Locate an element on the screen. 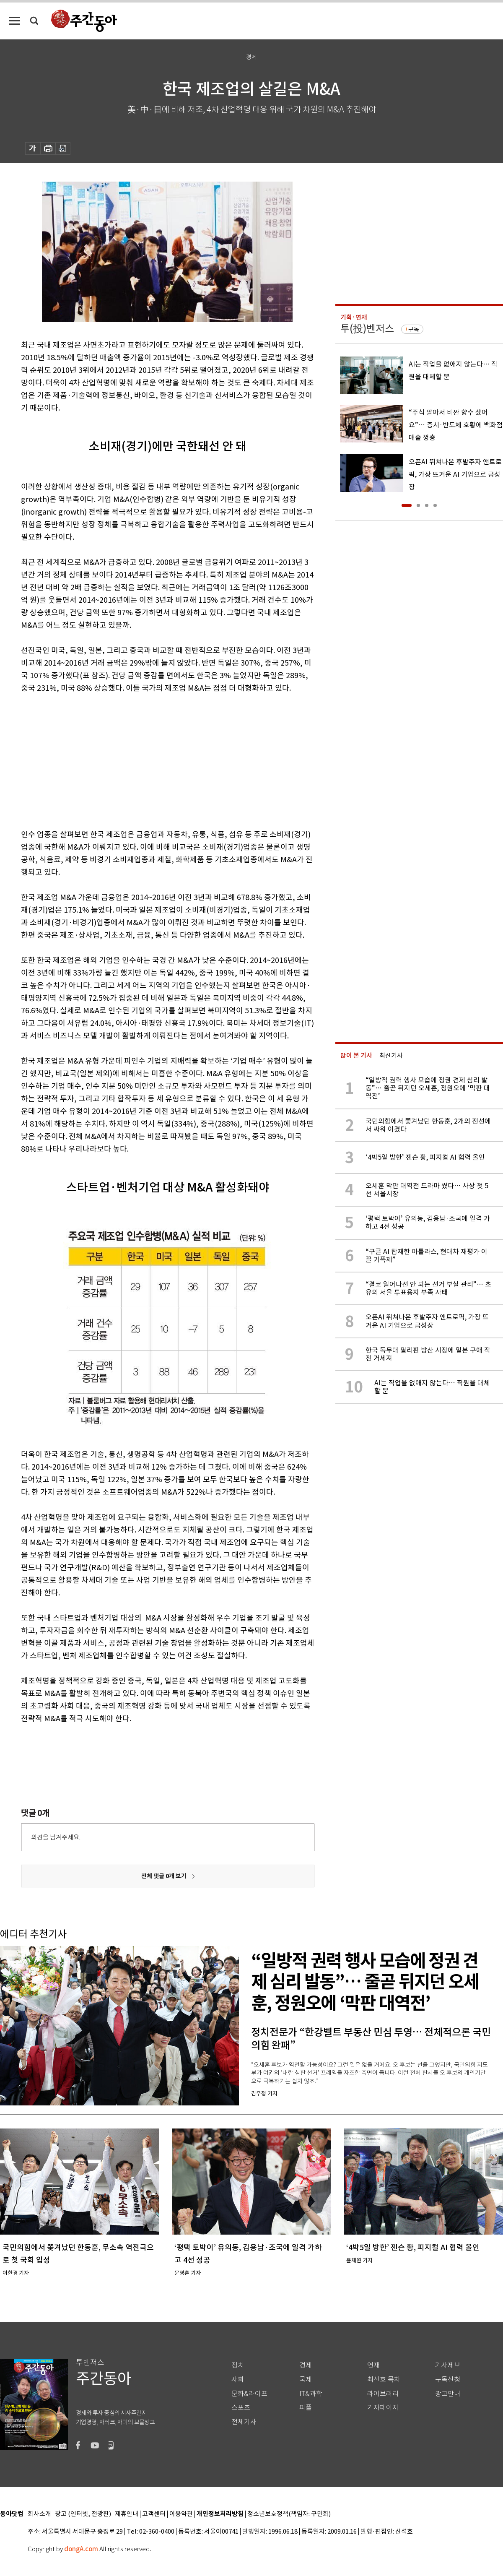 Image resolution: width=503 pixels, height=2576 pixels. 의견을 남겨주세요. is located at coordinates (55, 1837).